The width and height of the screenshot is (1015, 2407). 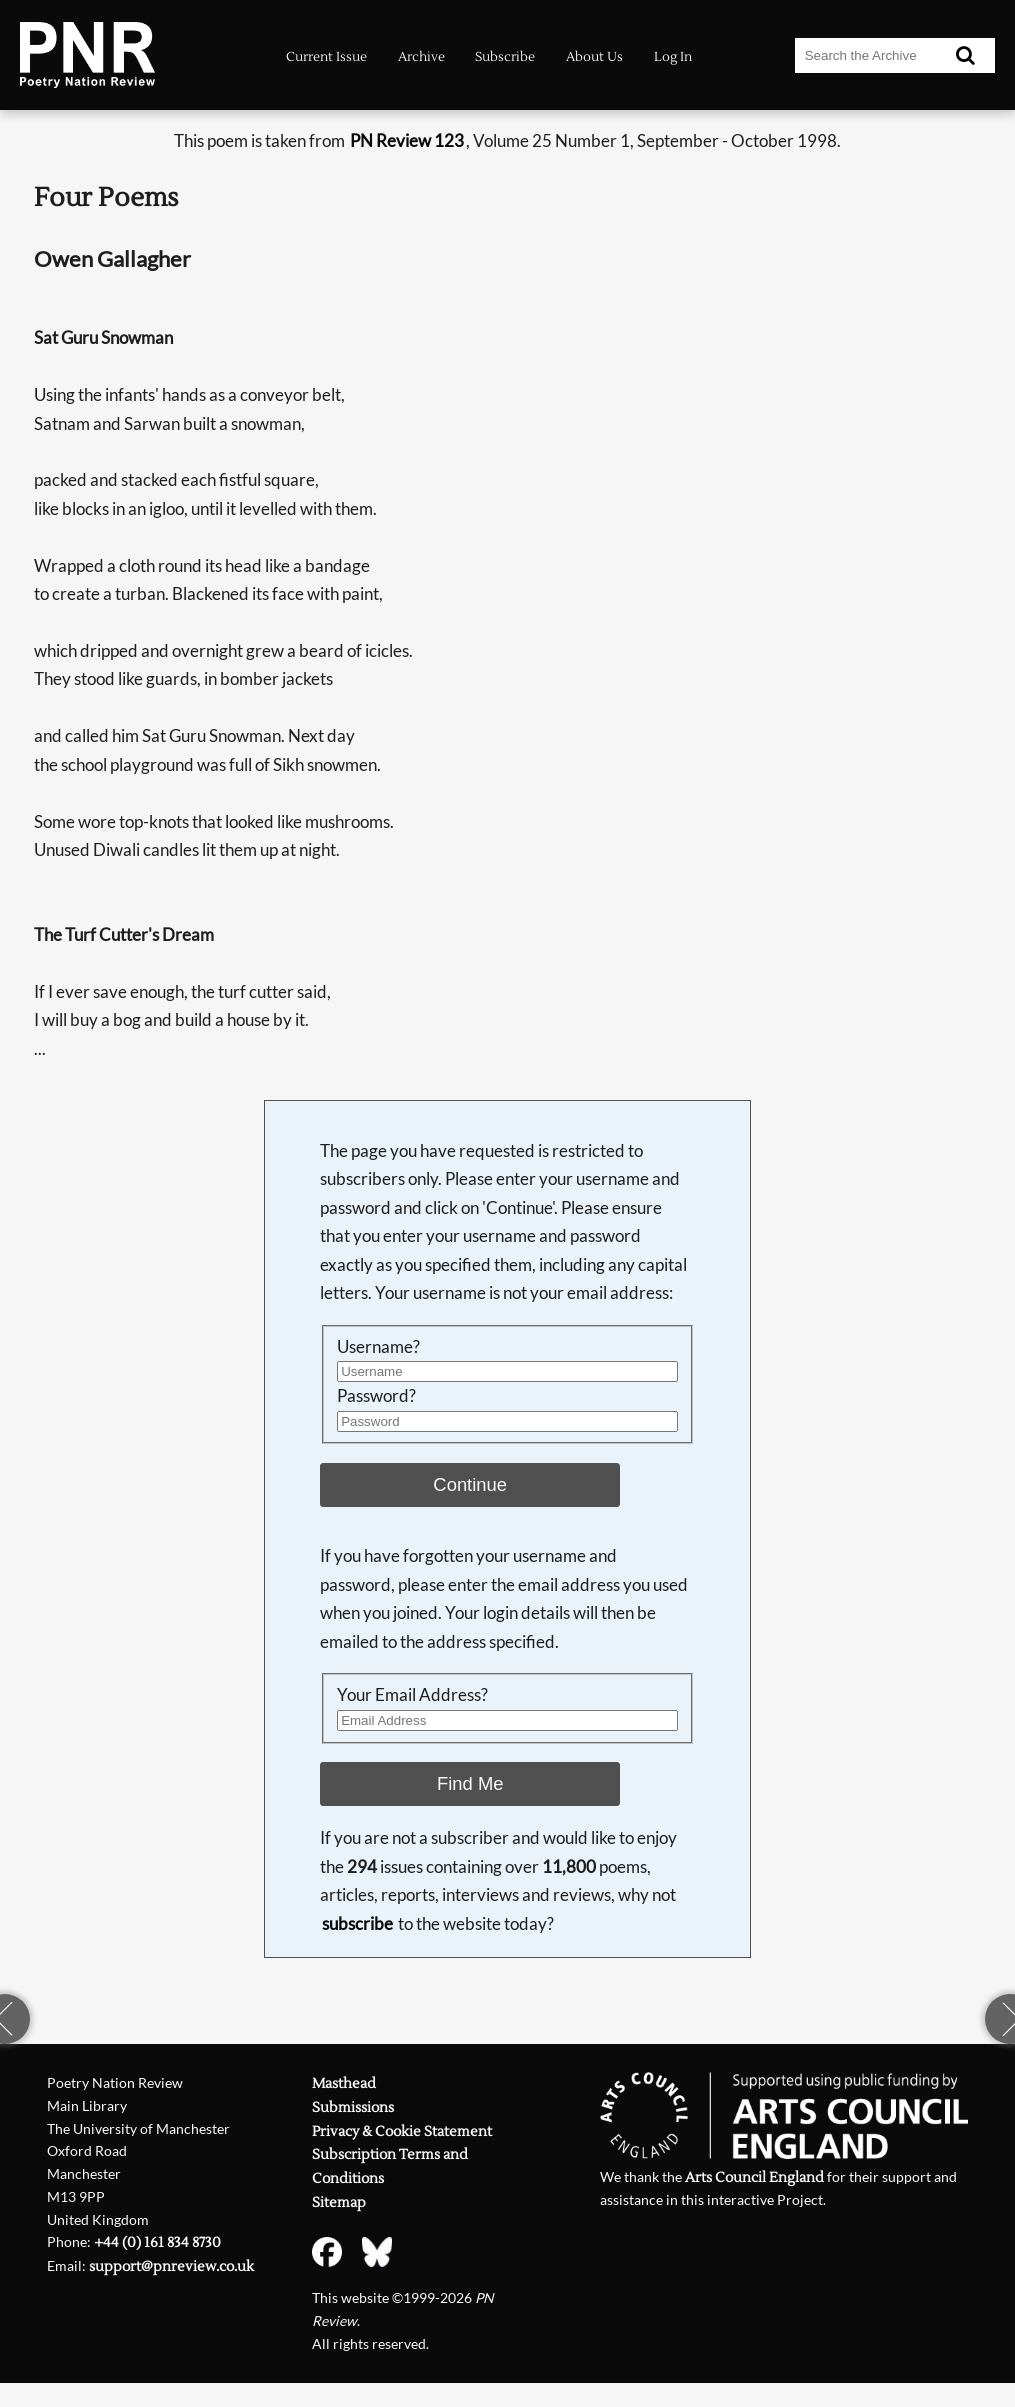 I want to click on Your Email Address?, so click(x=412, y=1694).